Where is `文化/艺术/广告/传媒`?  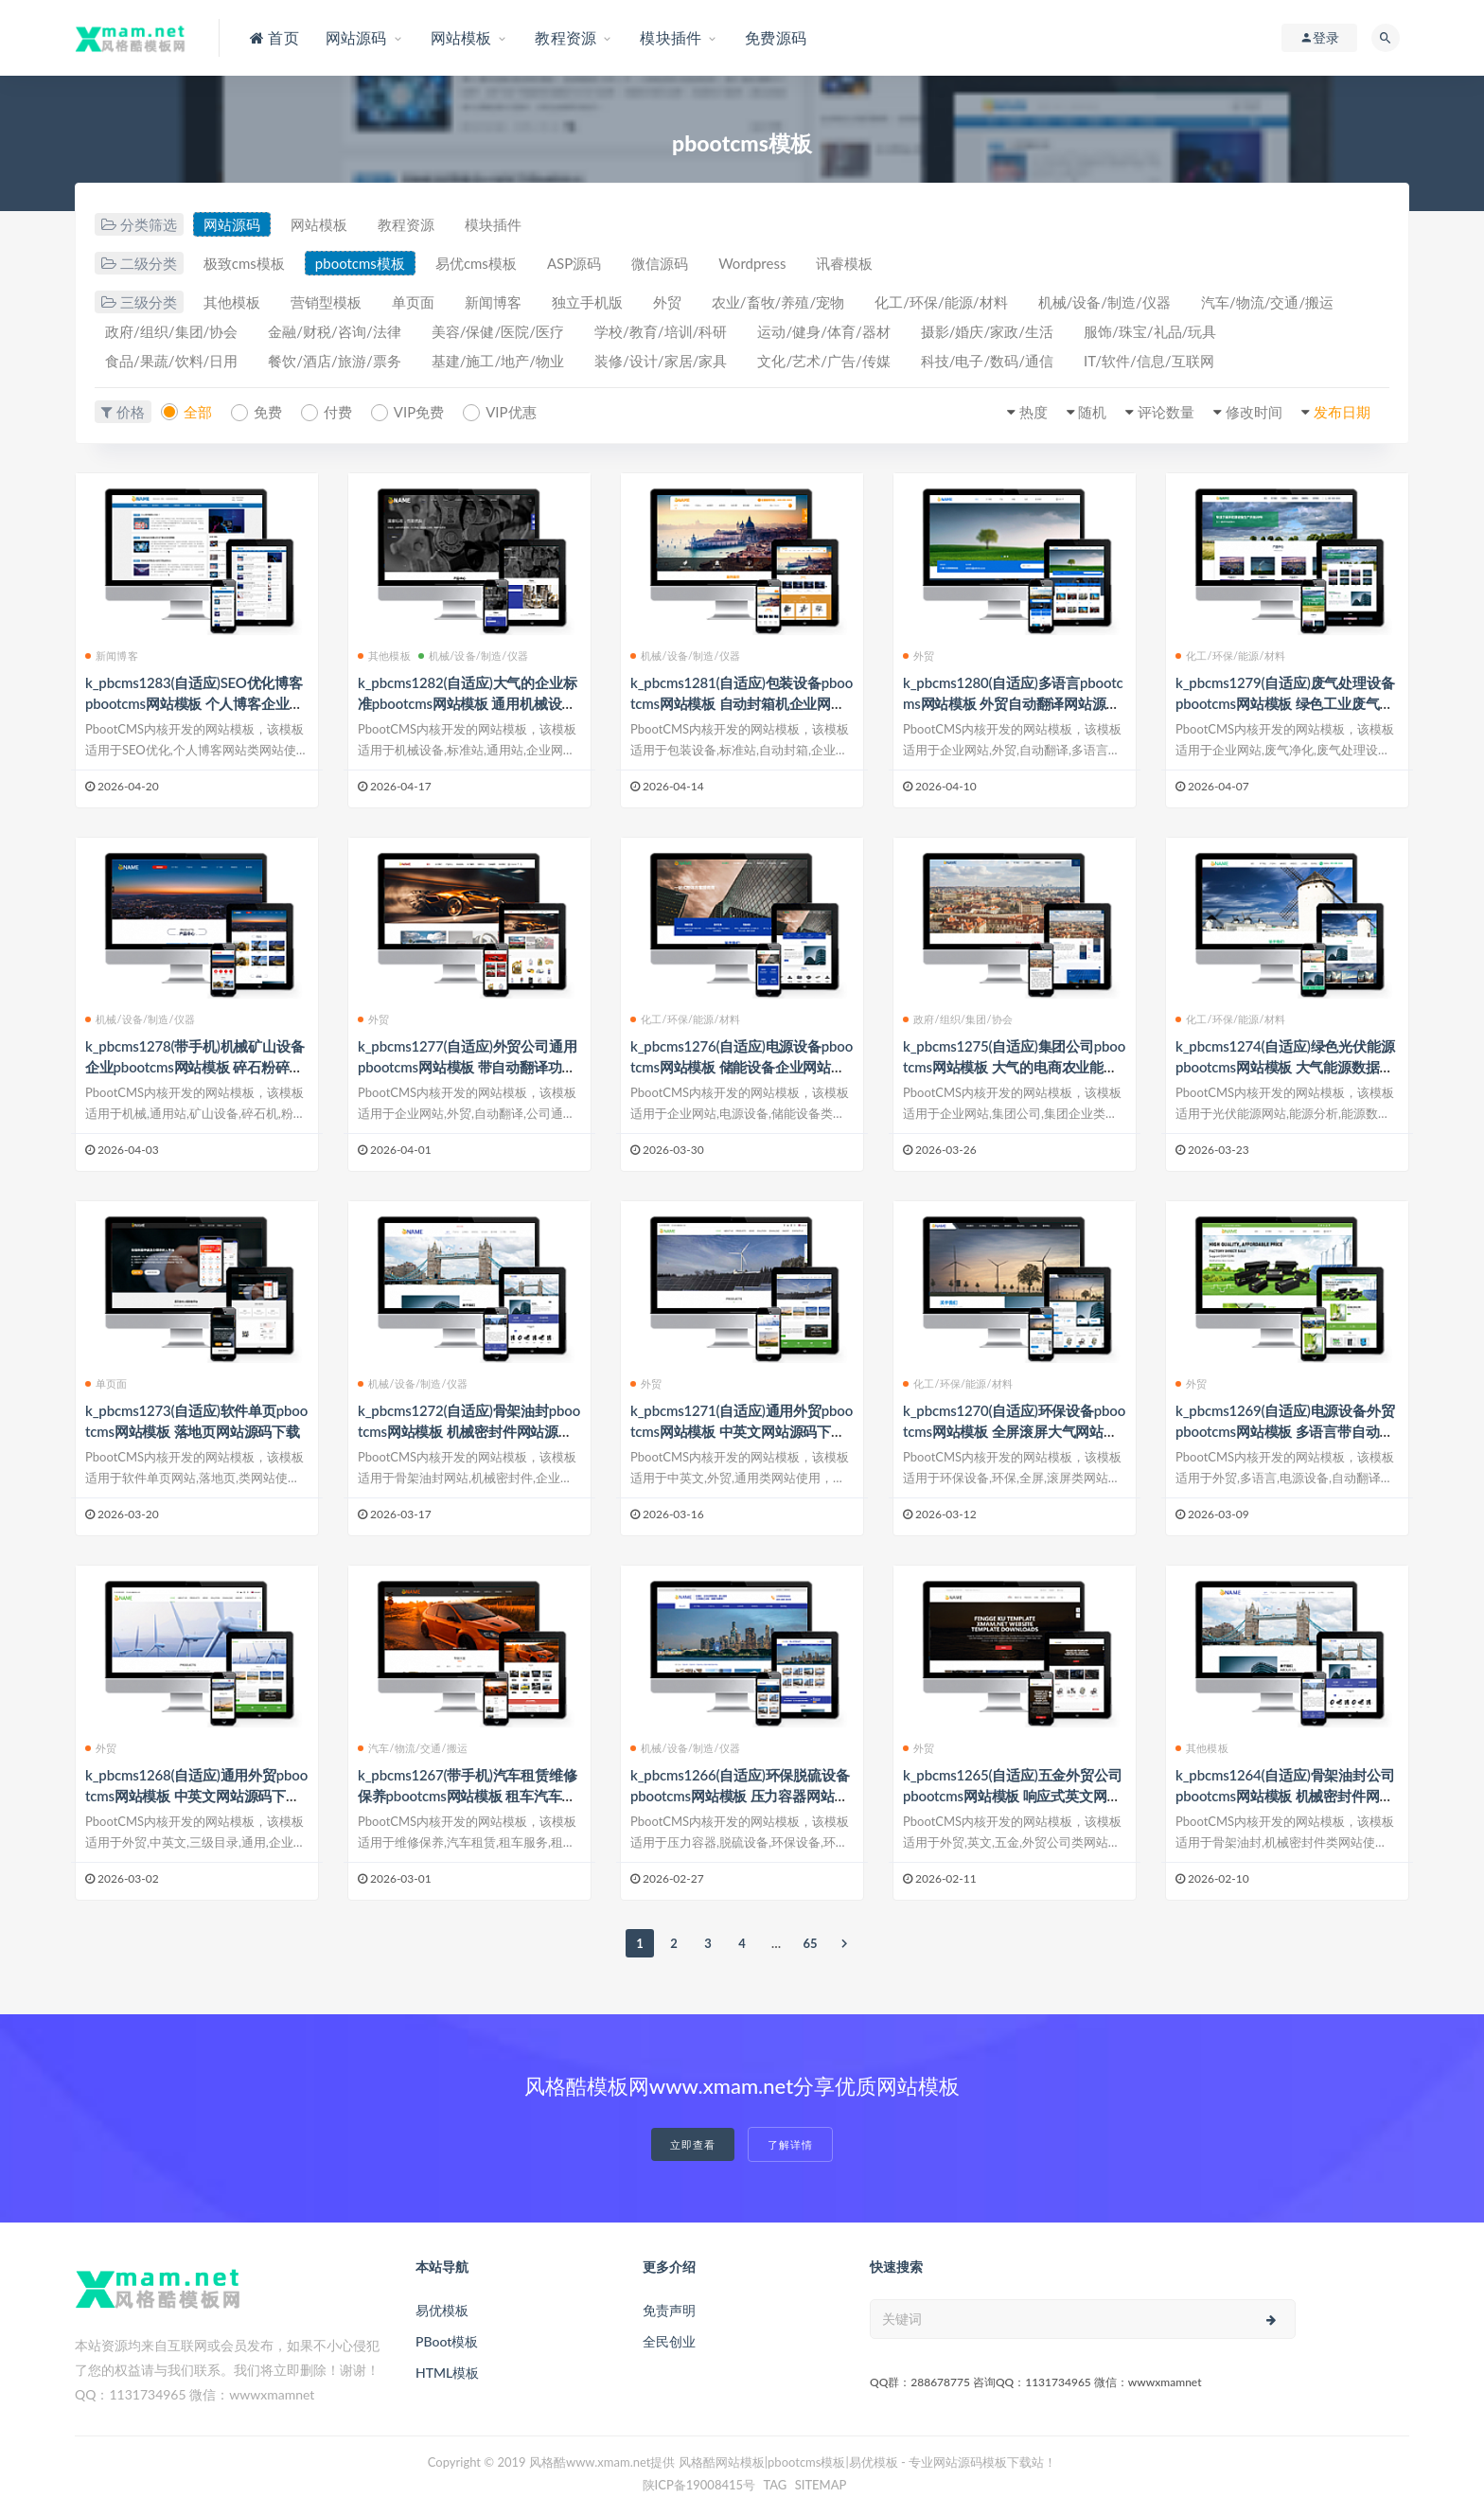
文化/艺术/广告/传媒 is located at coordinates (823, 360).